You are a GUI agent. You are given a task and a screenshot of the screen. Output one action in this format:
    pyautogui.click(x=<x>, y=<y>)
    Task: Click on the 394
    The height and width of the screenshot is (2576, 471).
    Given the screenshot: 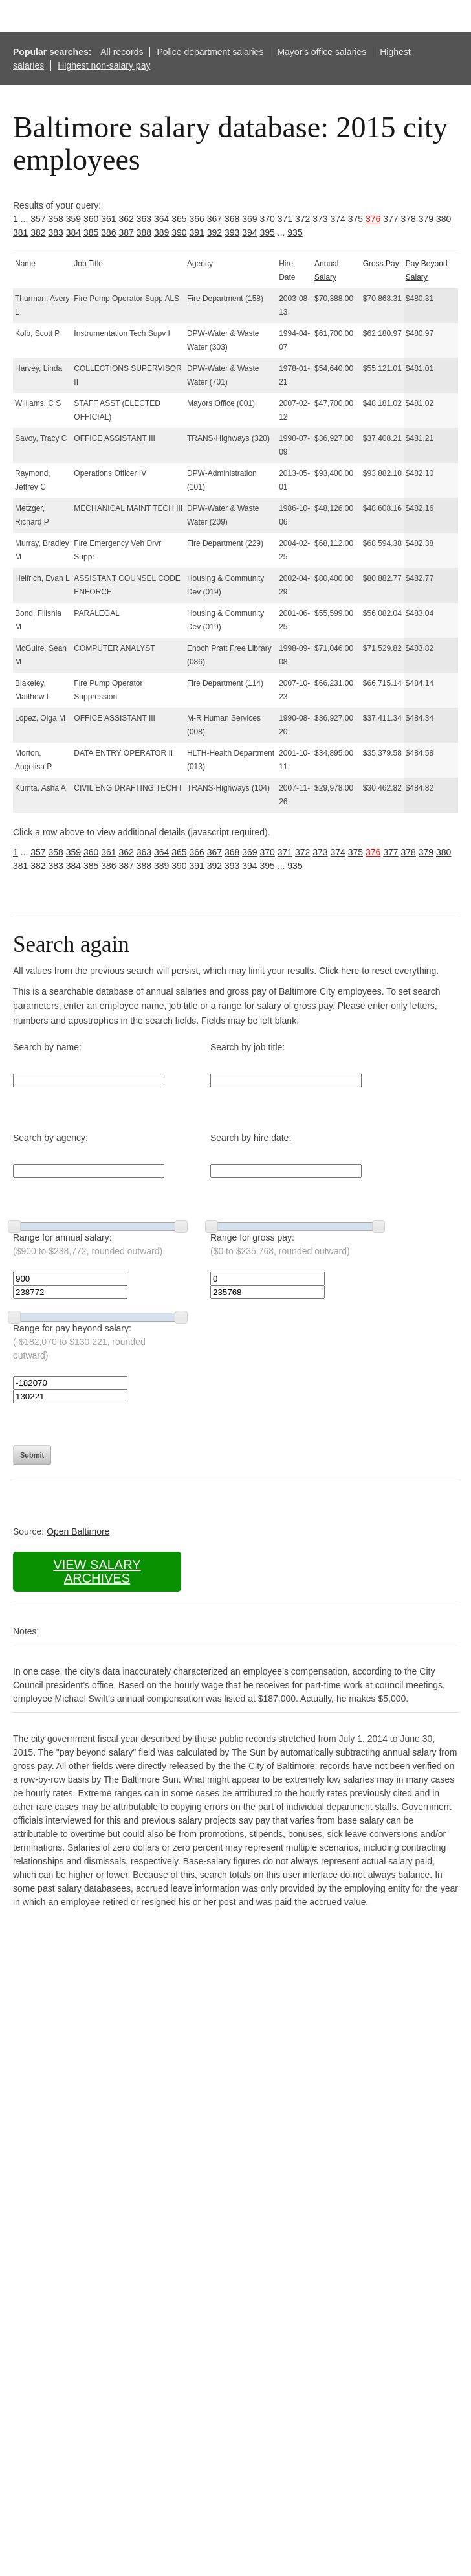 What is the action you would take?
    pyautogui.click(x=249, y=232)
    